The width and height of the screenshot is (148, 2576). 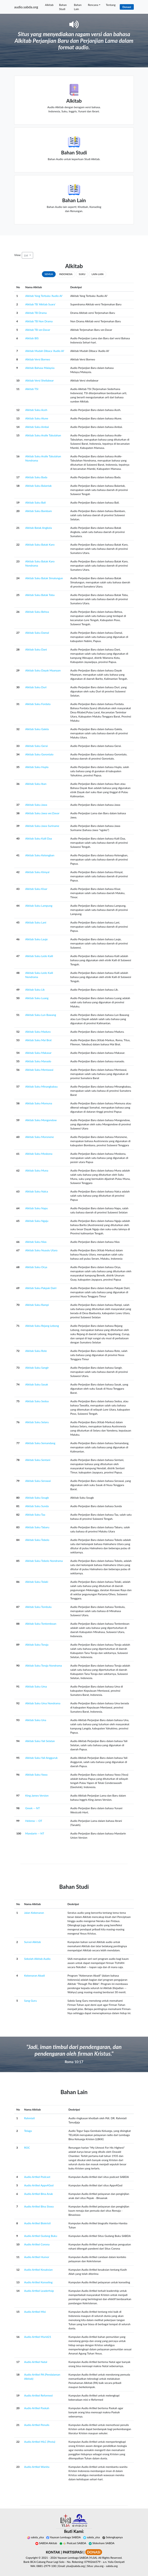 I want to click on Yayasan Lembaga SABDA, so click(x=63, y=2537).